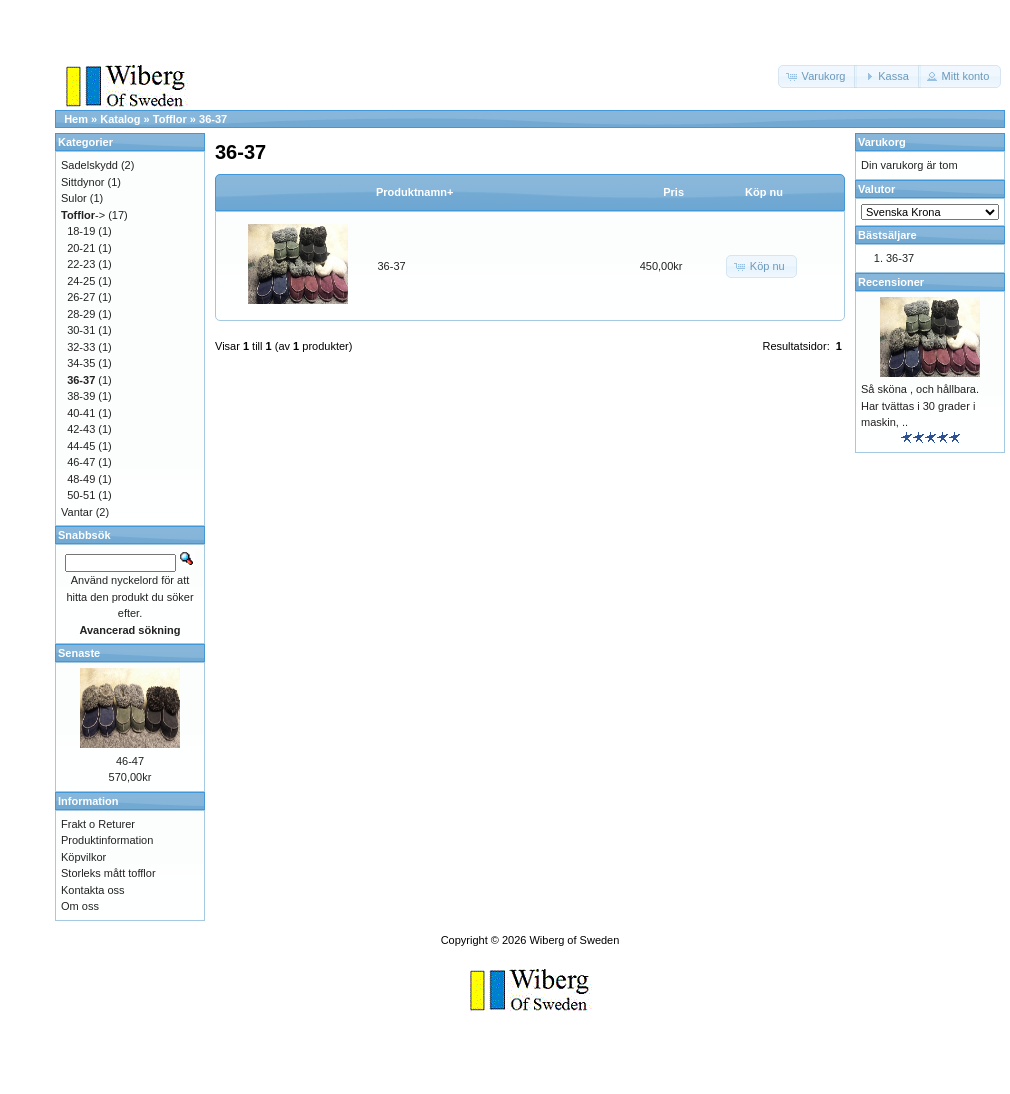 The width and height of the screenshot is (1010, 1094). What do you see at coordinates (414, 192) in the screenshot?
I see `Produktnamn+` at bounding box center [414, 192].